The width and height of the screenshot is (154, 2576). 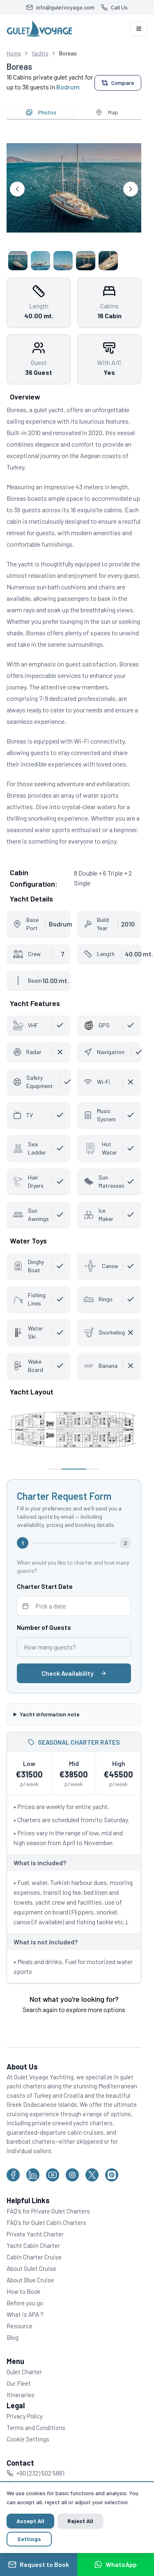 What do you see at coordinates (112, 2175) in the screenshot?
I see `[Gulet Voyage on Pinterest]` at bounding box center [112, 2175].